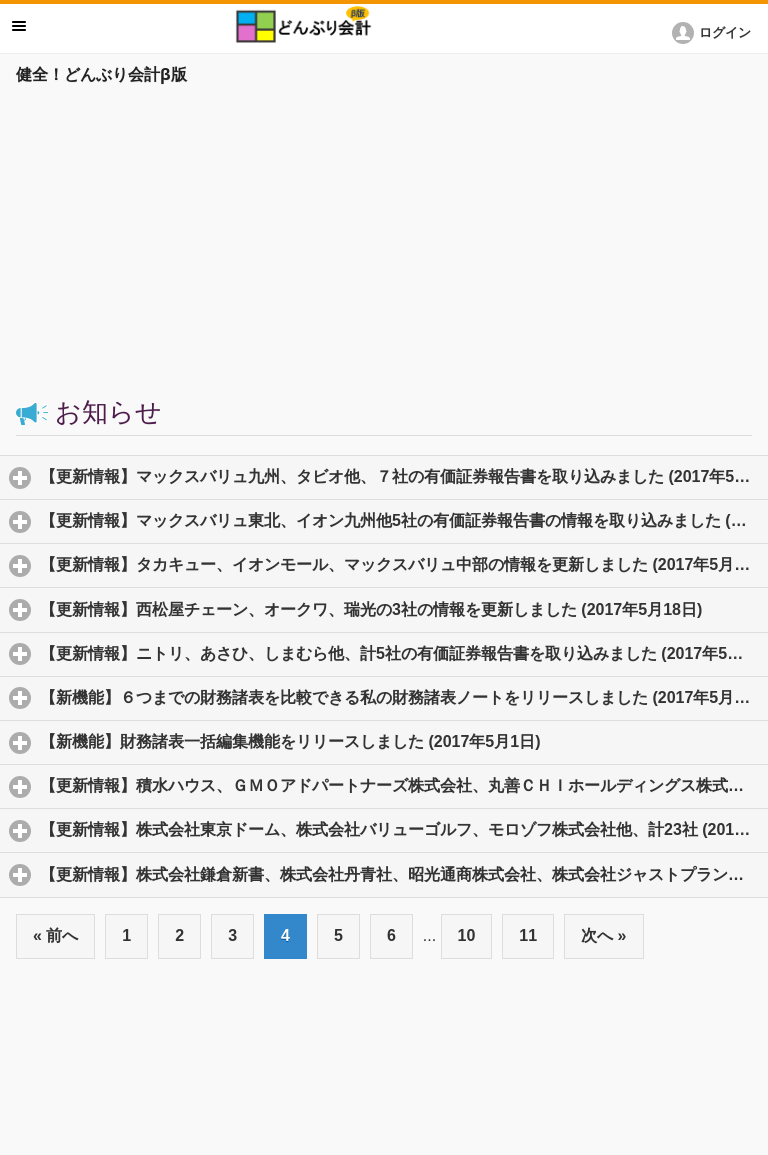 The width and height of the screenshot is (768, 1155). I want to click on 【更新情報】株式会社鎌倉新書、株式会社丹青社、昭光通商株式会社、株式会社ジャストプランニング、株式会社ＡＣＣＥＳＳ、他系7社 (2017年4月26日), so click(404, 874).